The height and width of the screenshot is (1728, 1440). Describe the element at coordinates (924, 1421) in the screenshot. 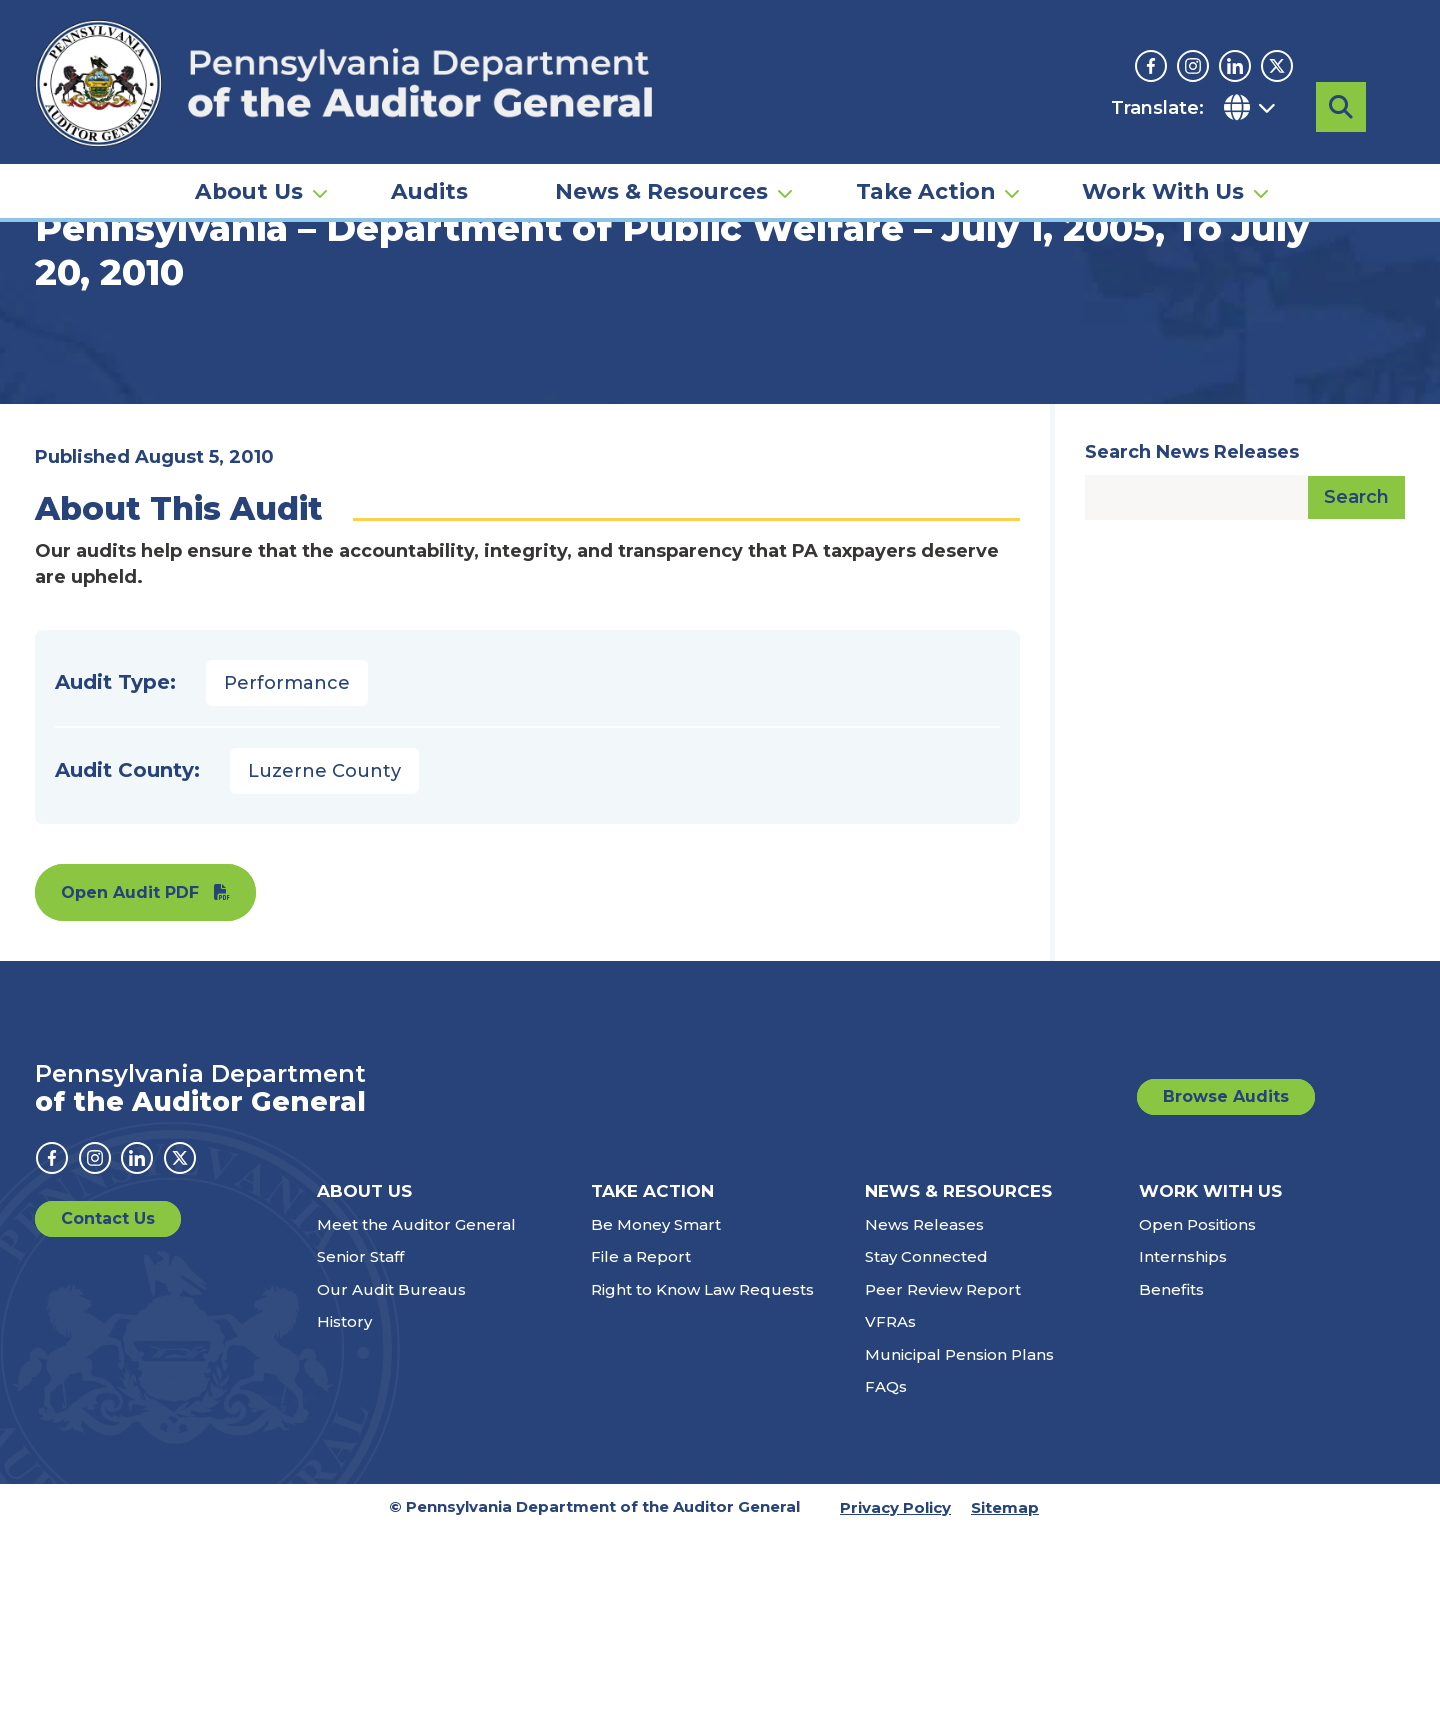

I see `News Releases` at that location.